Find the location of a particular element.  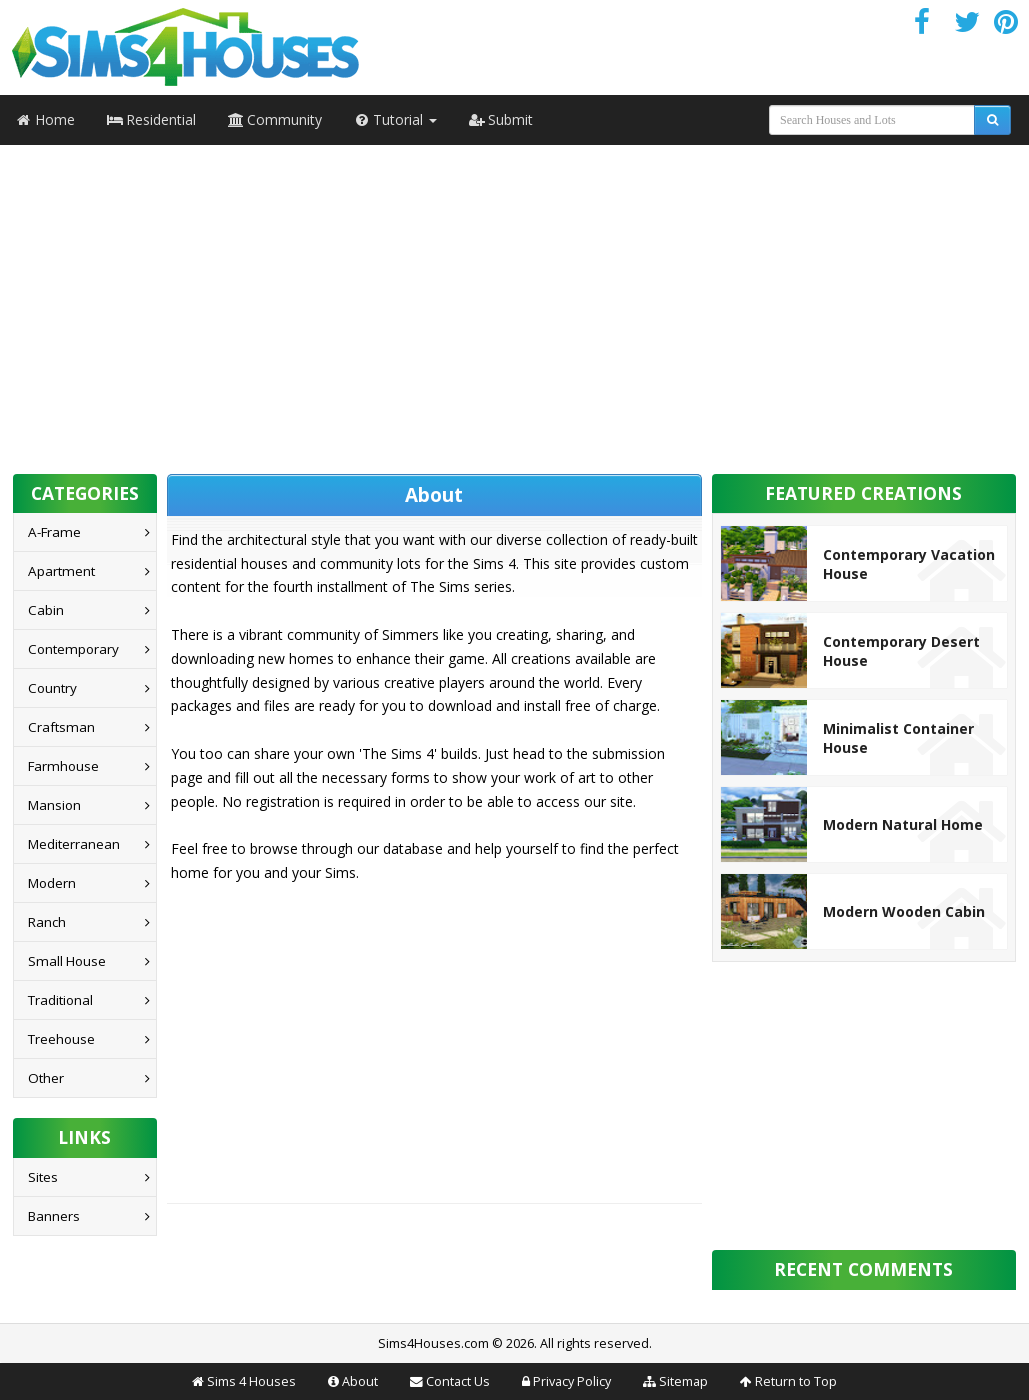

Contact Us is located at coordinates (458, 1381).